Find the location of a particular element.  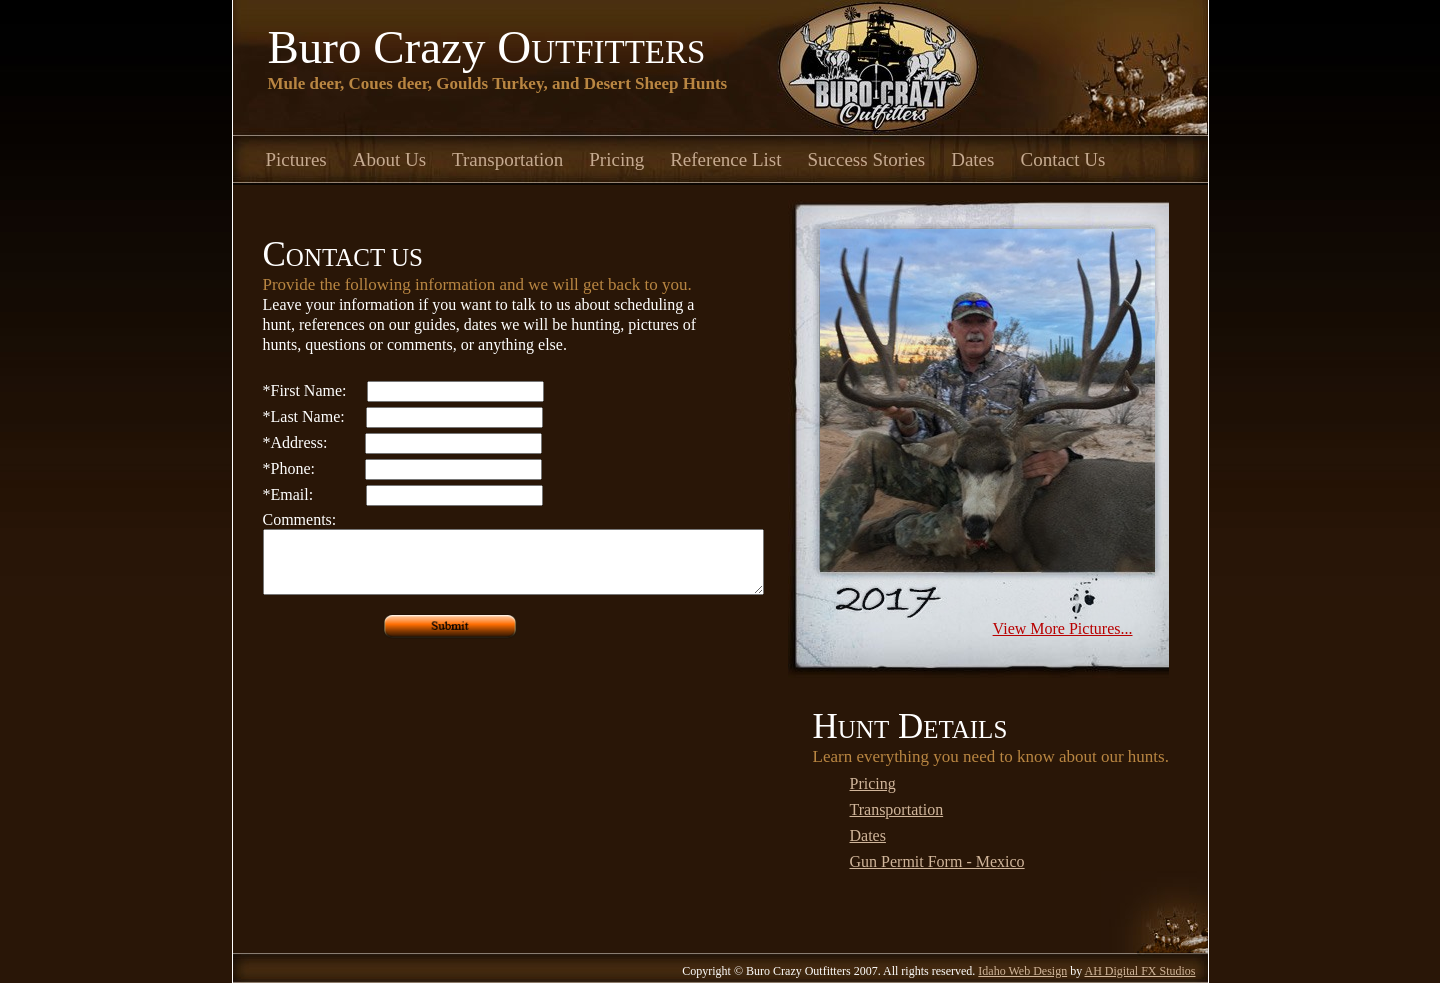

Last Name: is located at coordinates (304, 416).